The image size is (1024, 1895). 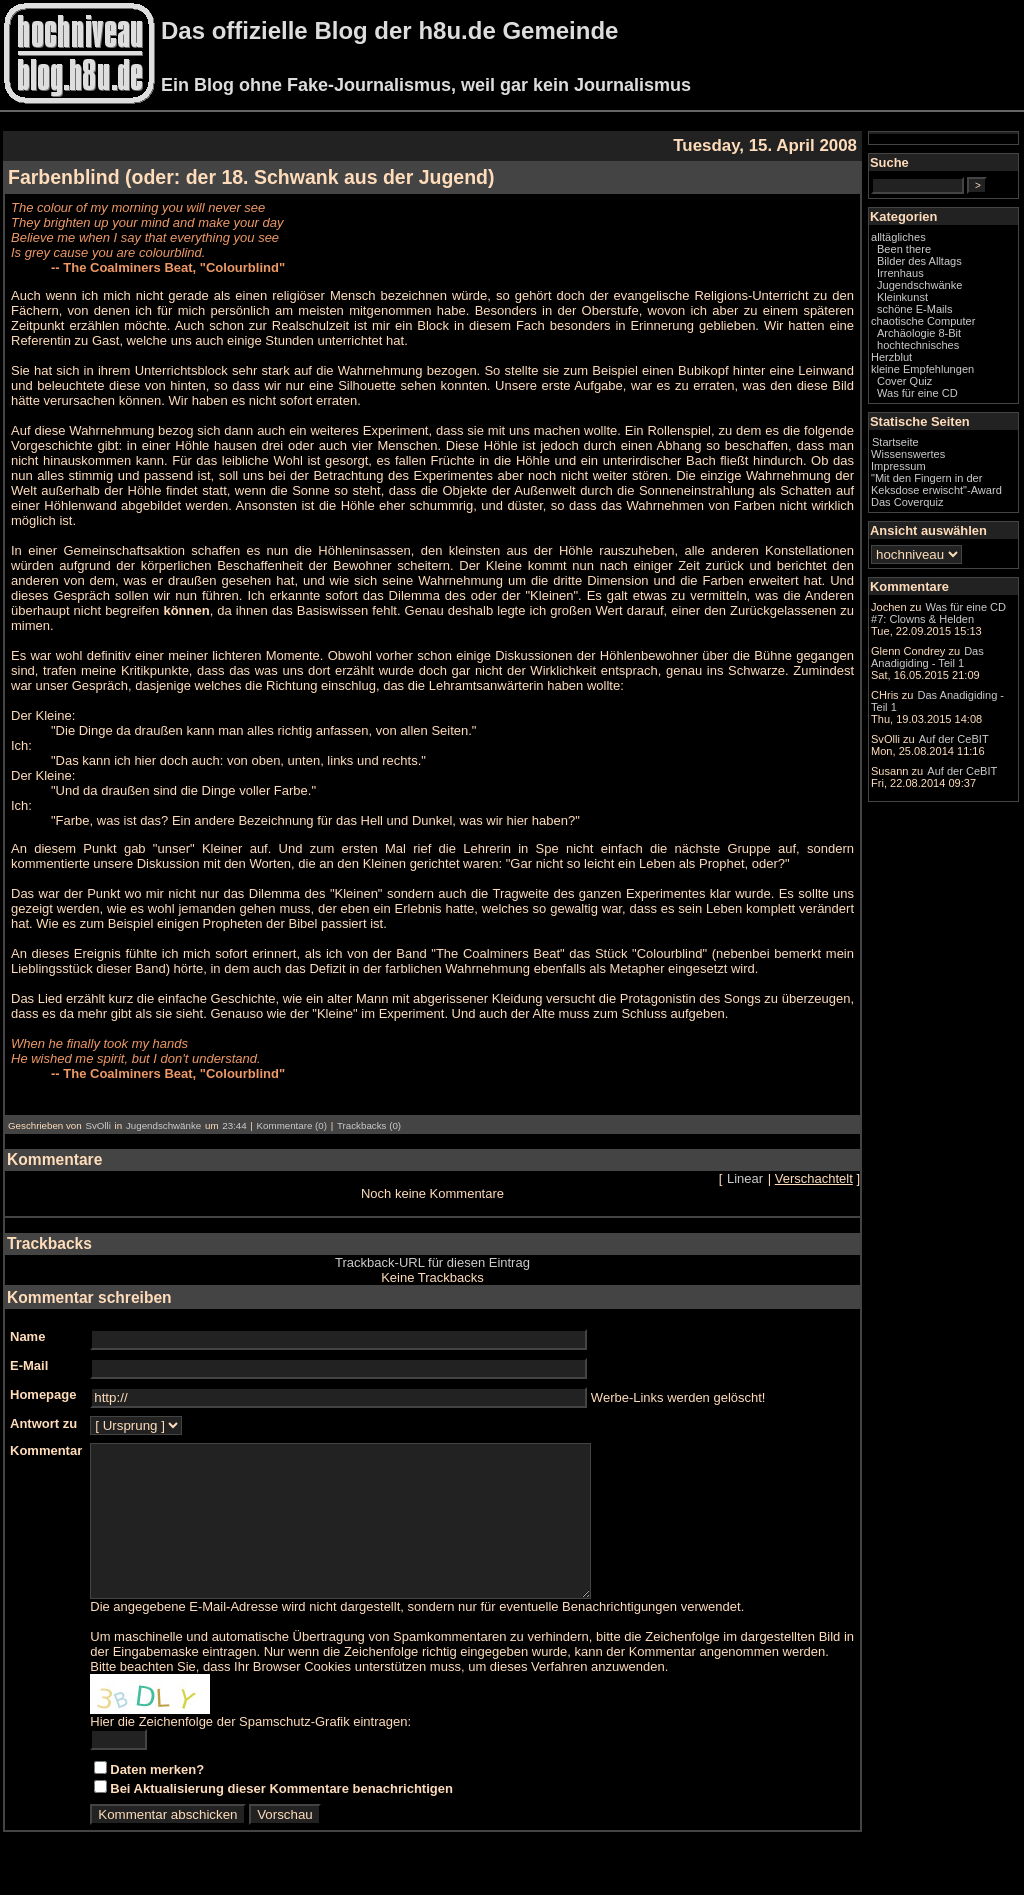 What do you see at coordinates (904, 381) in the screenshot?
I see `Cover Quiz` at bounding box center [904, 381].